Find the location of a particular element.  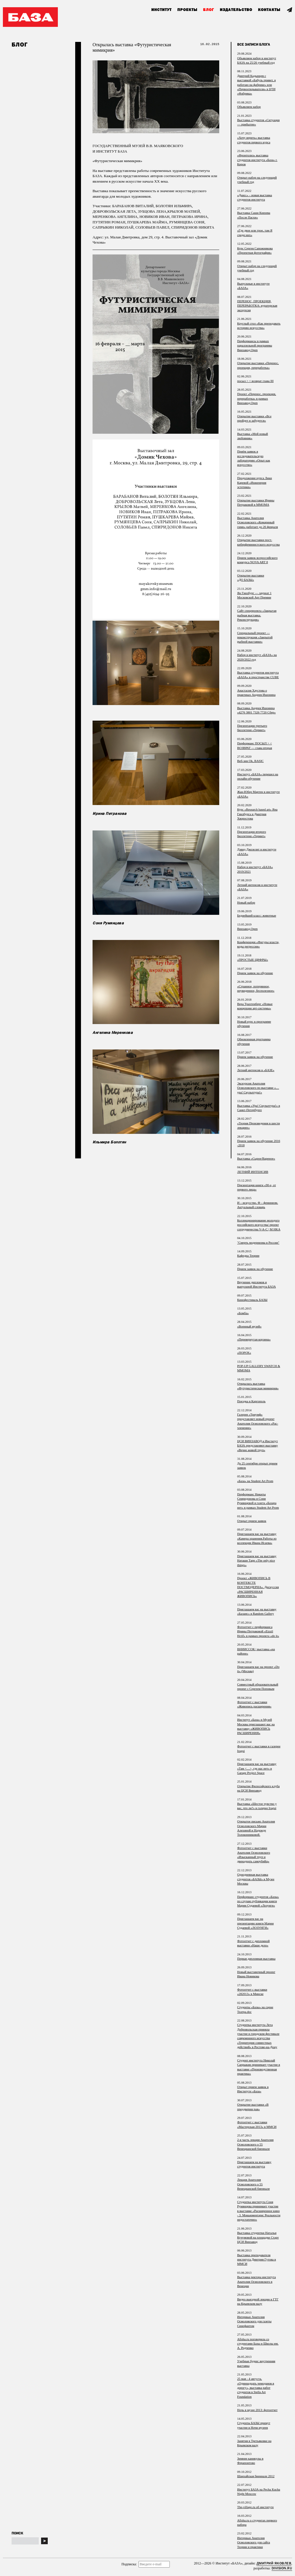

Поездка в Каргополь is located at coordinates (251, 1401).